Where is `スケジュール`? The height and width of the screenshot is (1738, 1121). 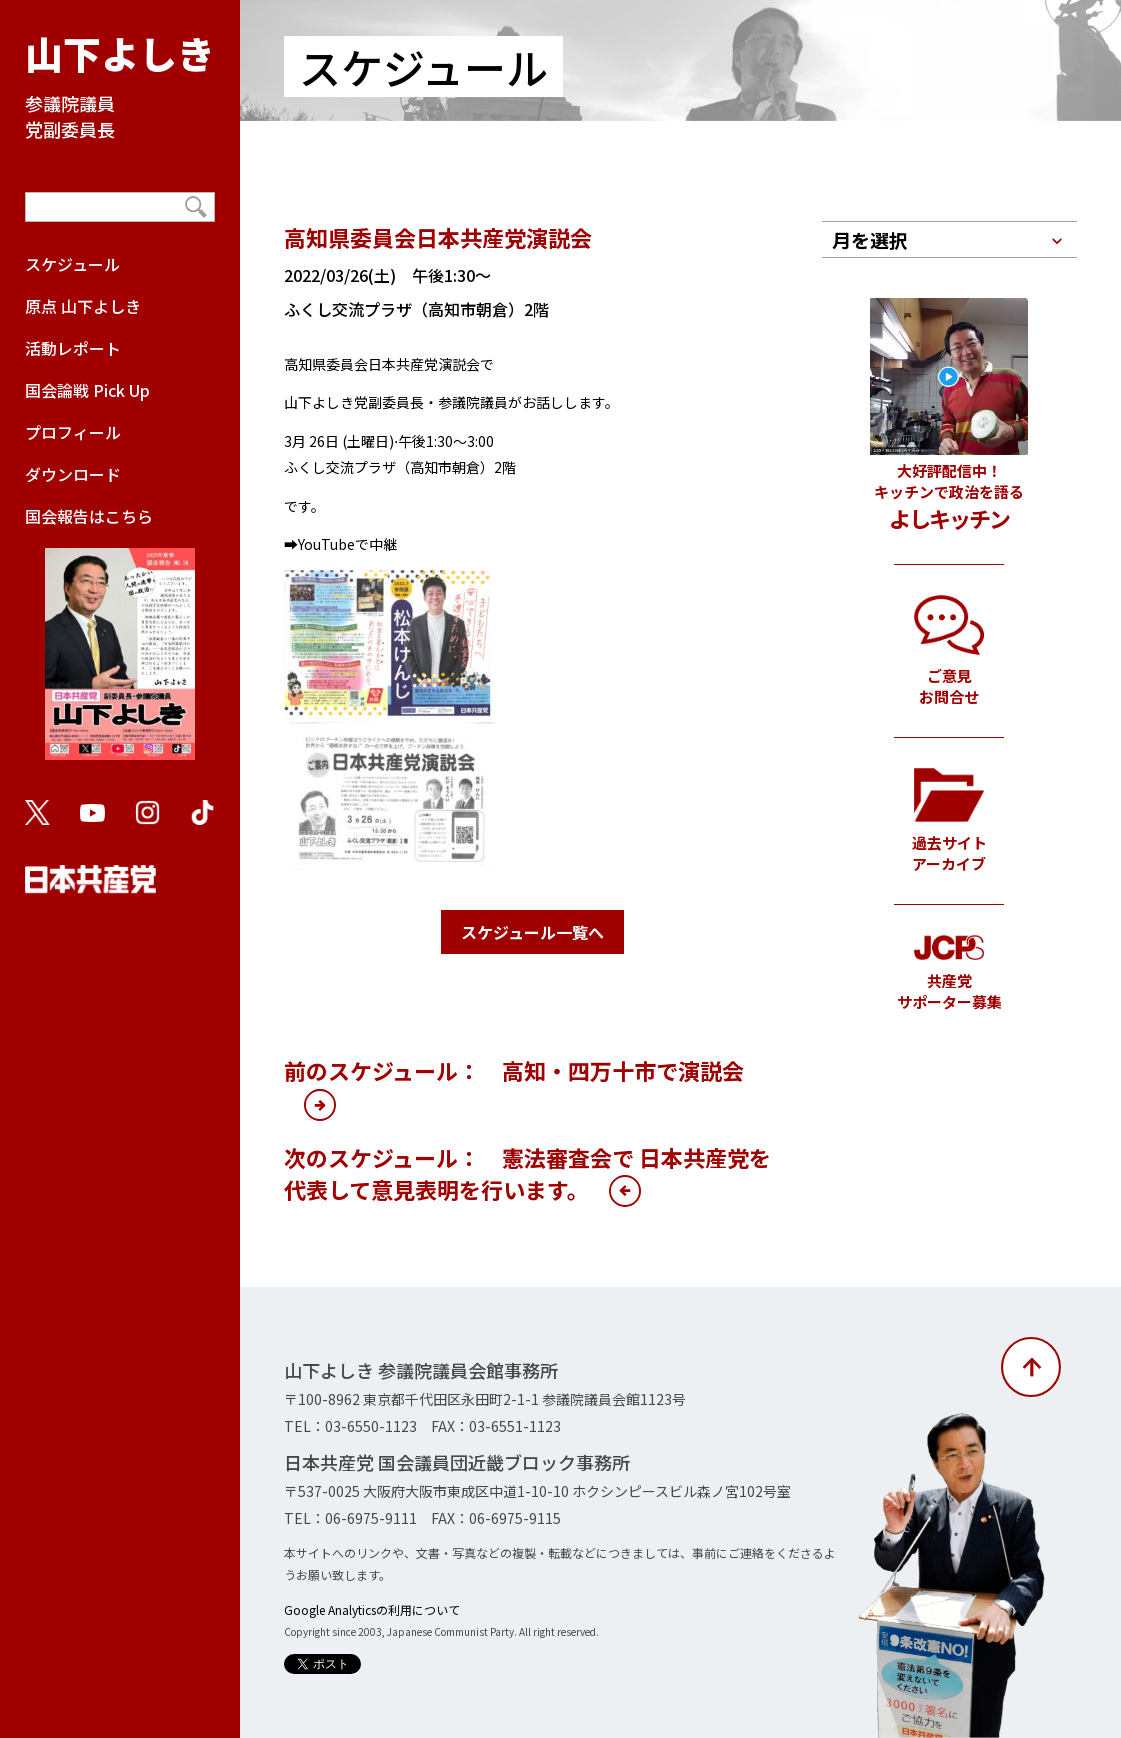
スケジュール is located at coordinates (72, 264).